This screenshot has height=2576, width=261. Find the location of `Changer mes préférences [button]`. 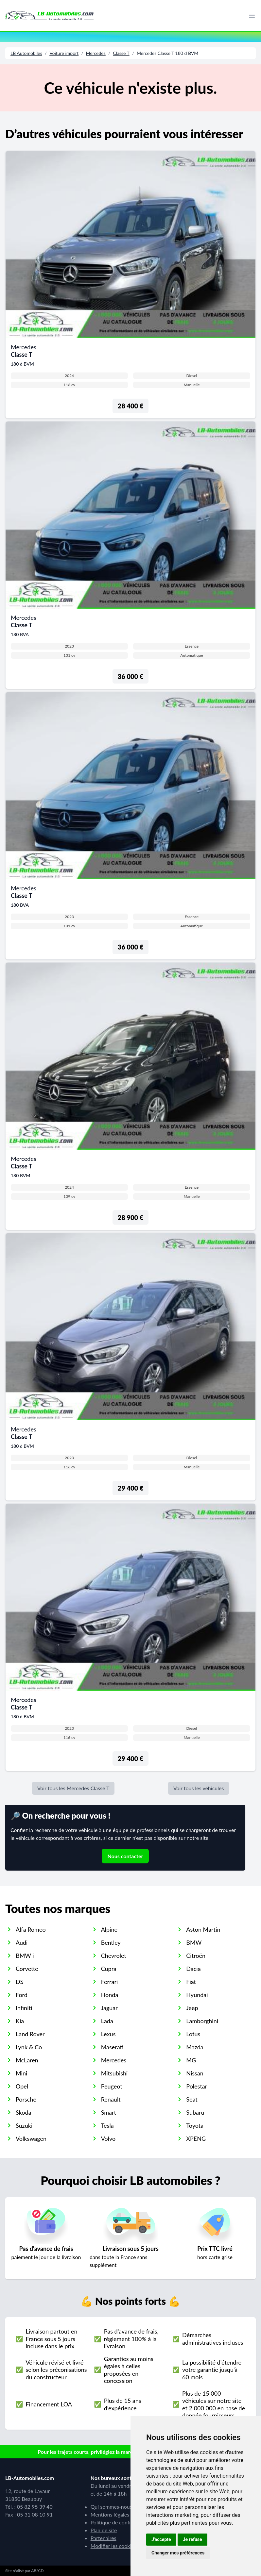

Changer mes préférences [button] is located at coordinates (177, 2552).